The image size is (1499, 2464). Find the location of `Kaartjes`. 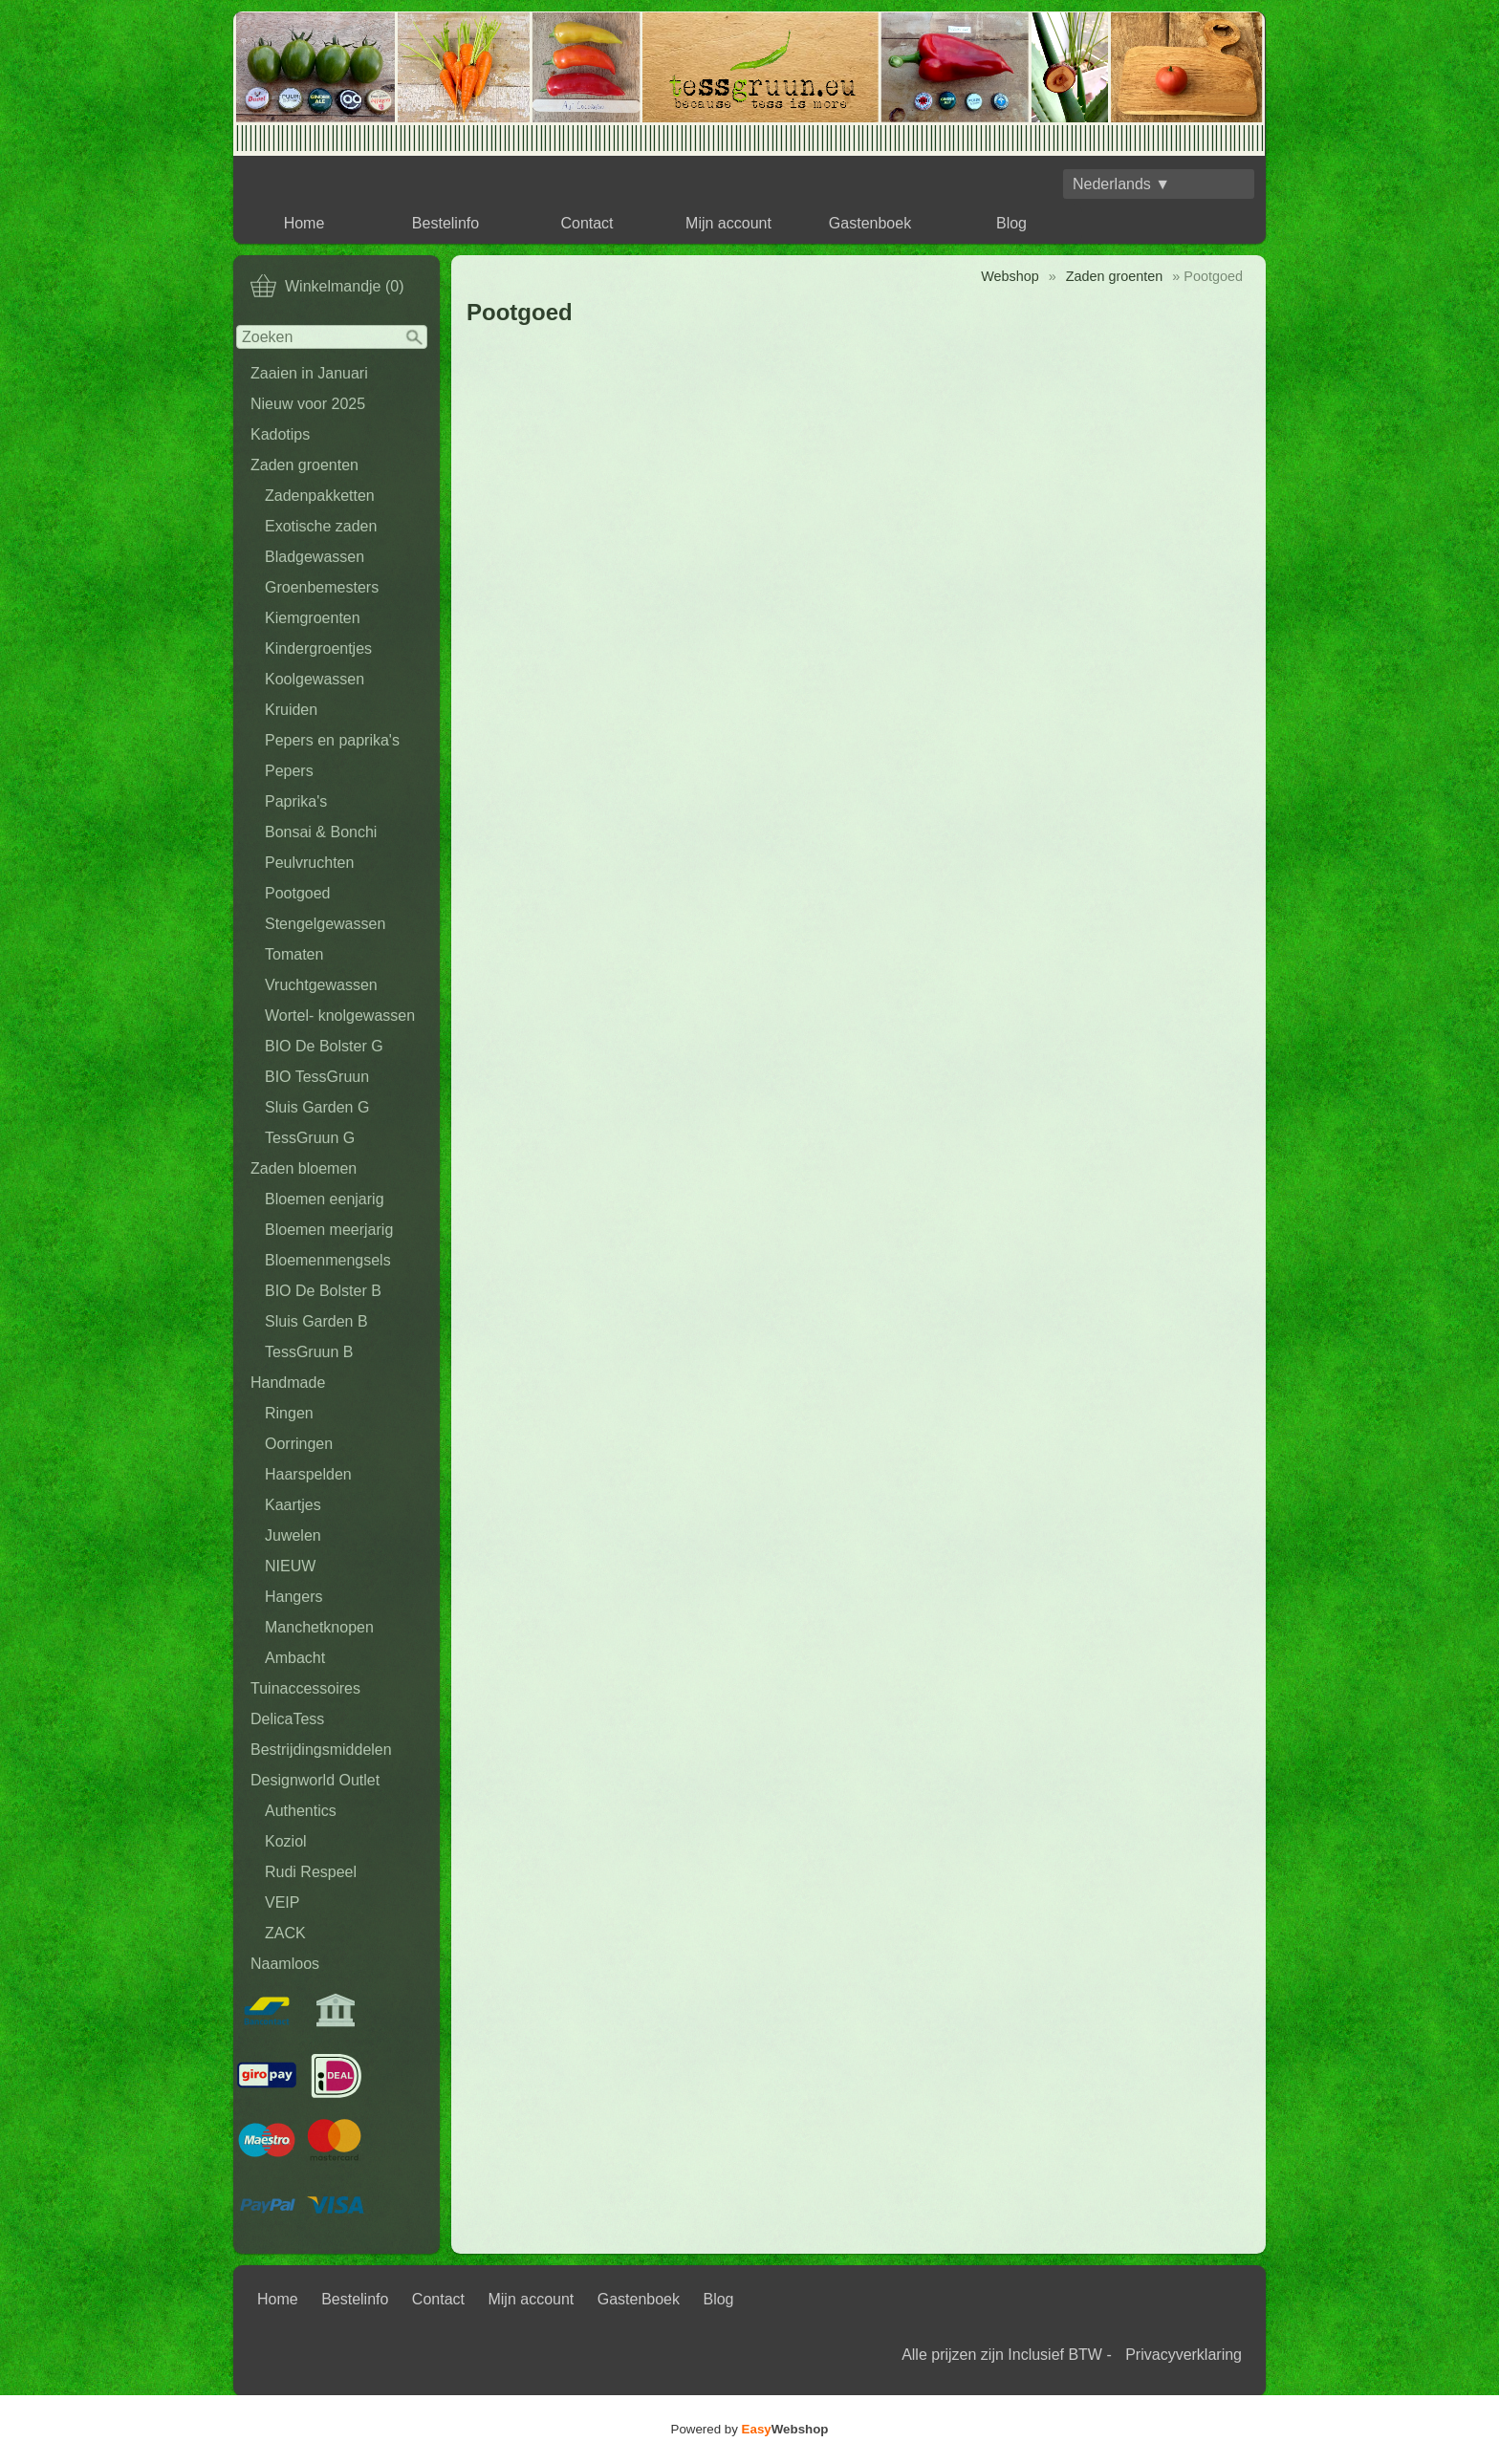

Kaartjes is located at coordinates (293, 1505).